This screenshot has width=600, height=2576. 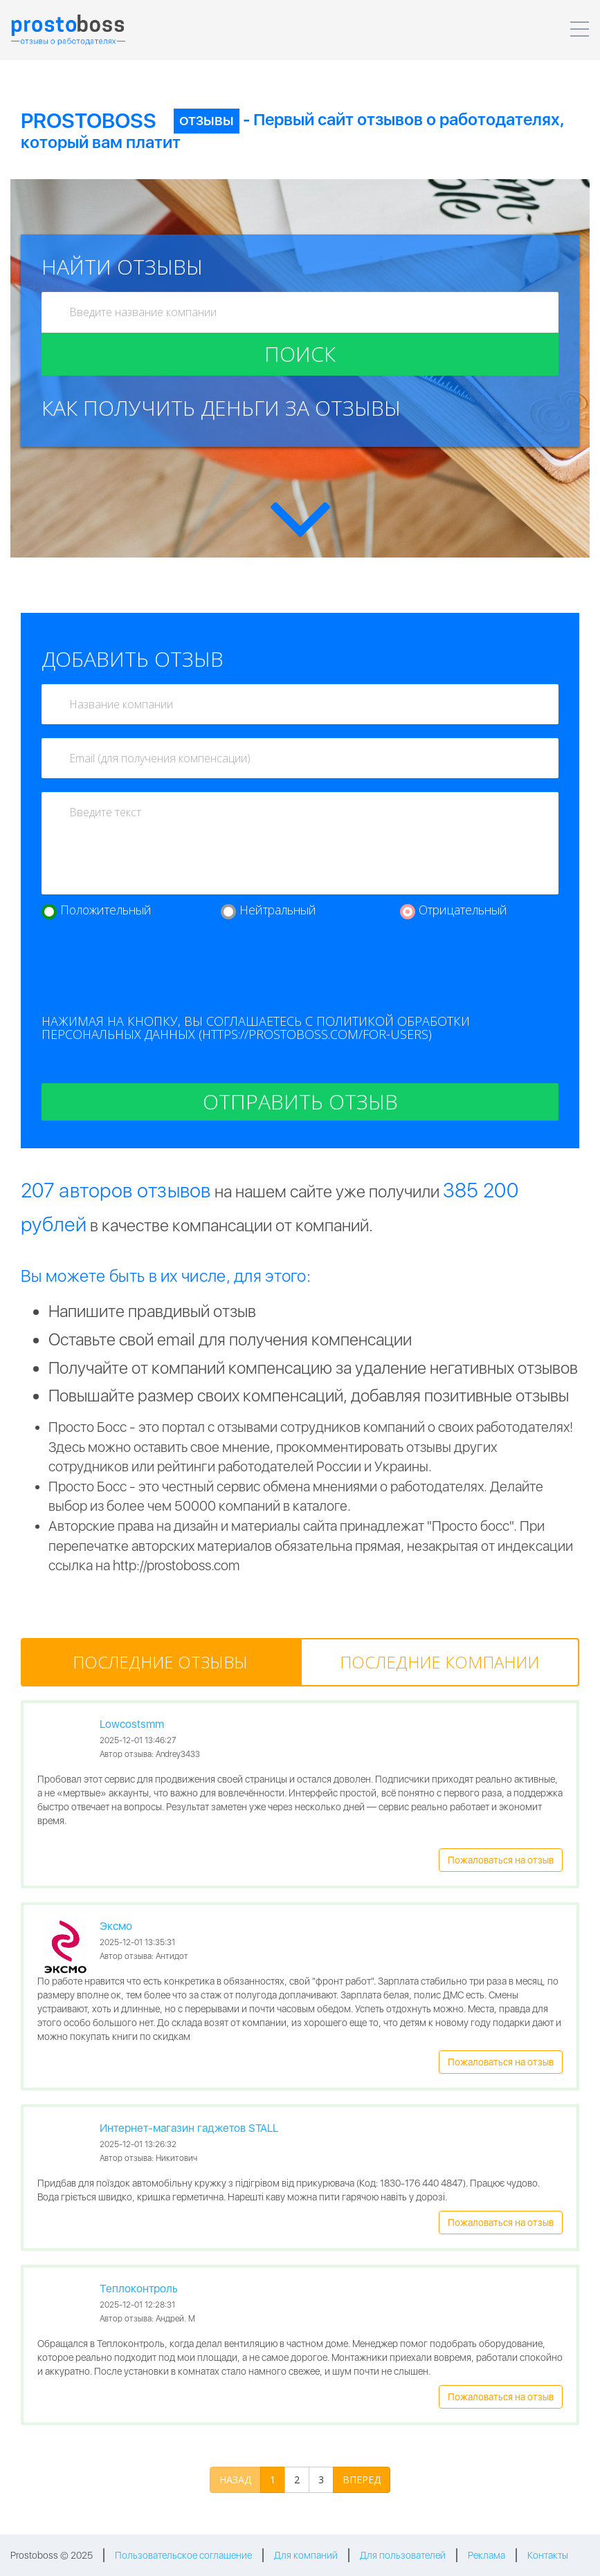 I want to click on Пожаловаться на отзыв, so click(x=501, y=1860).